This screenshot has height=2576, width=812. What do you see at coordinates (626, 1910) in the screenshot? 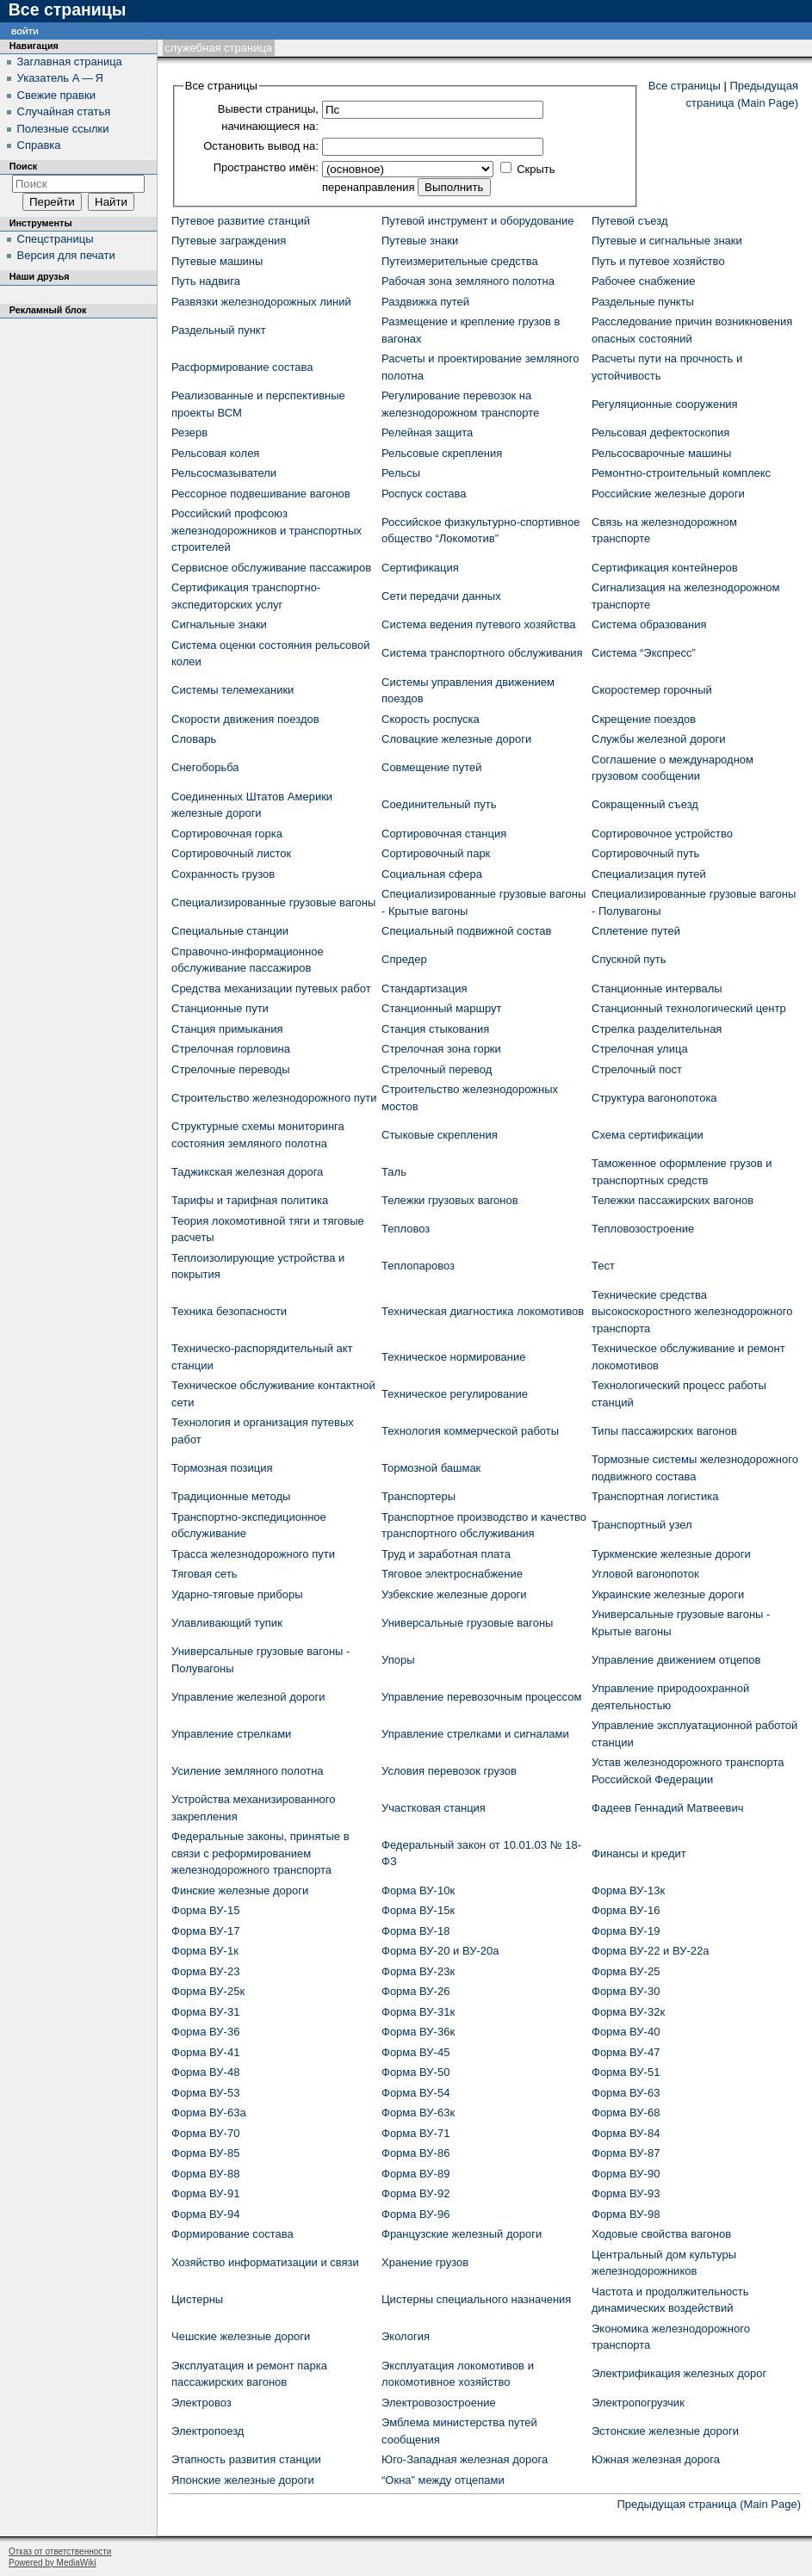
I see `Форма ВУ-16` at bounding box center [626, 1910].